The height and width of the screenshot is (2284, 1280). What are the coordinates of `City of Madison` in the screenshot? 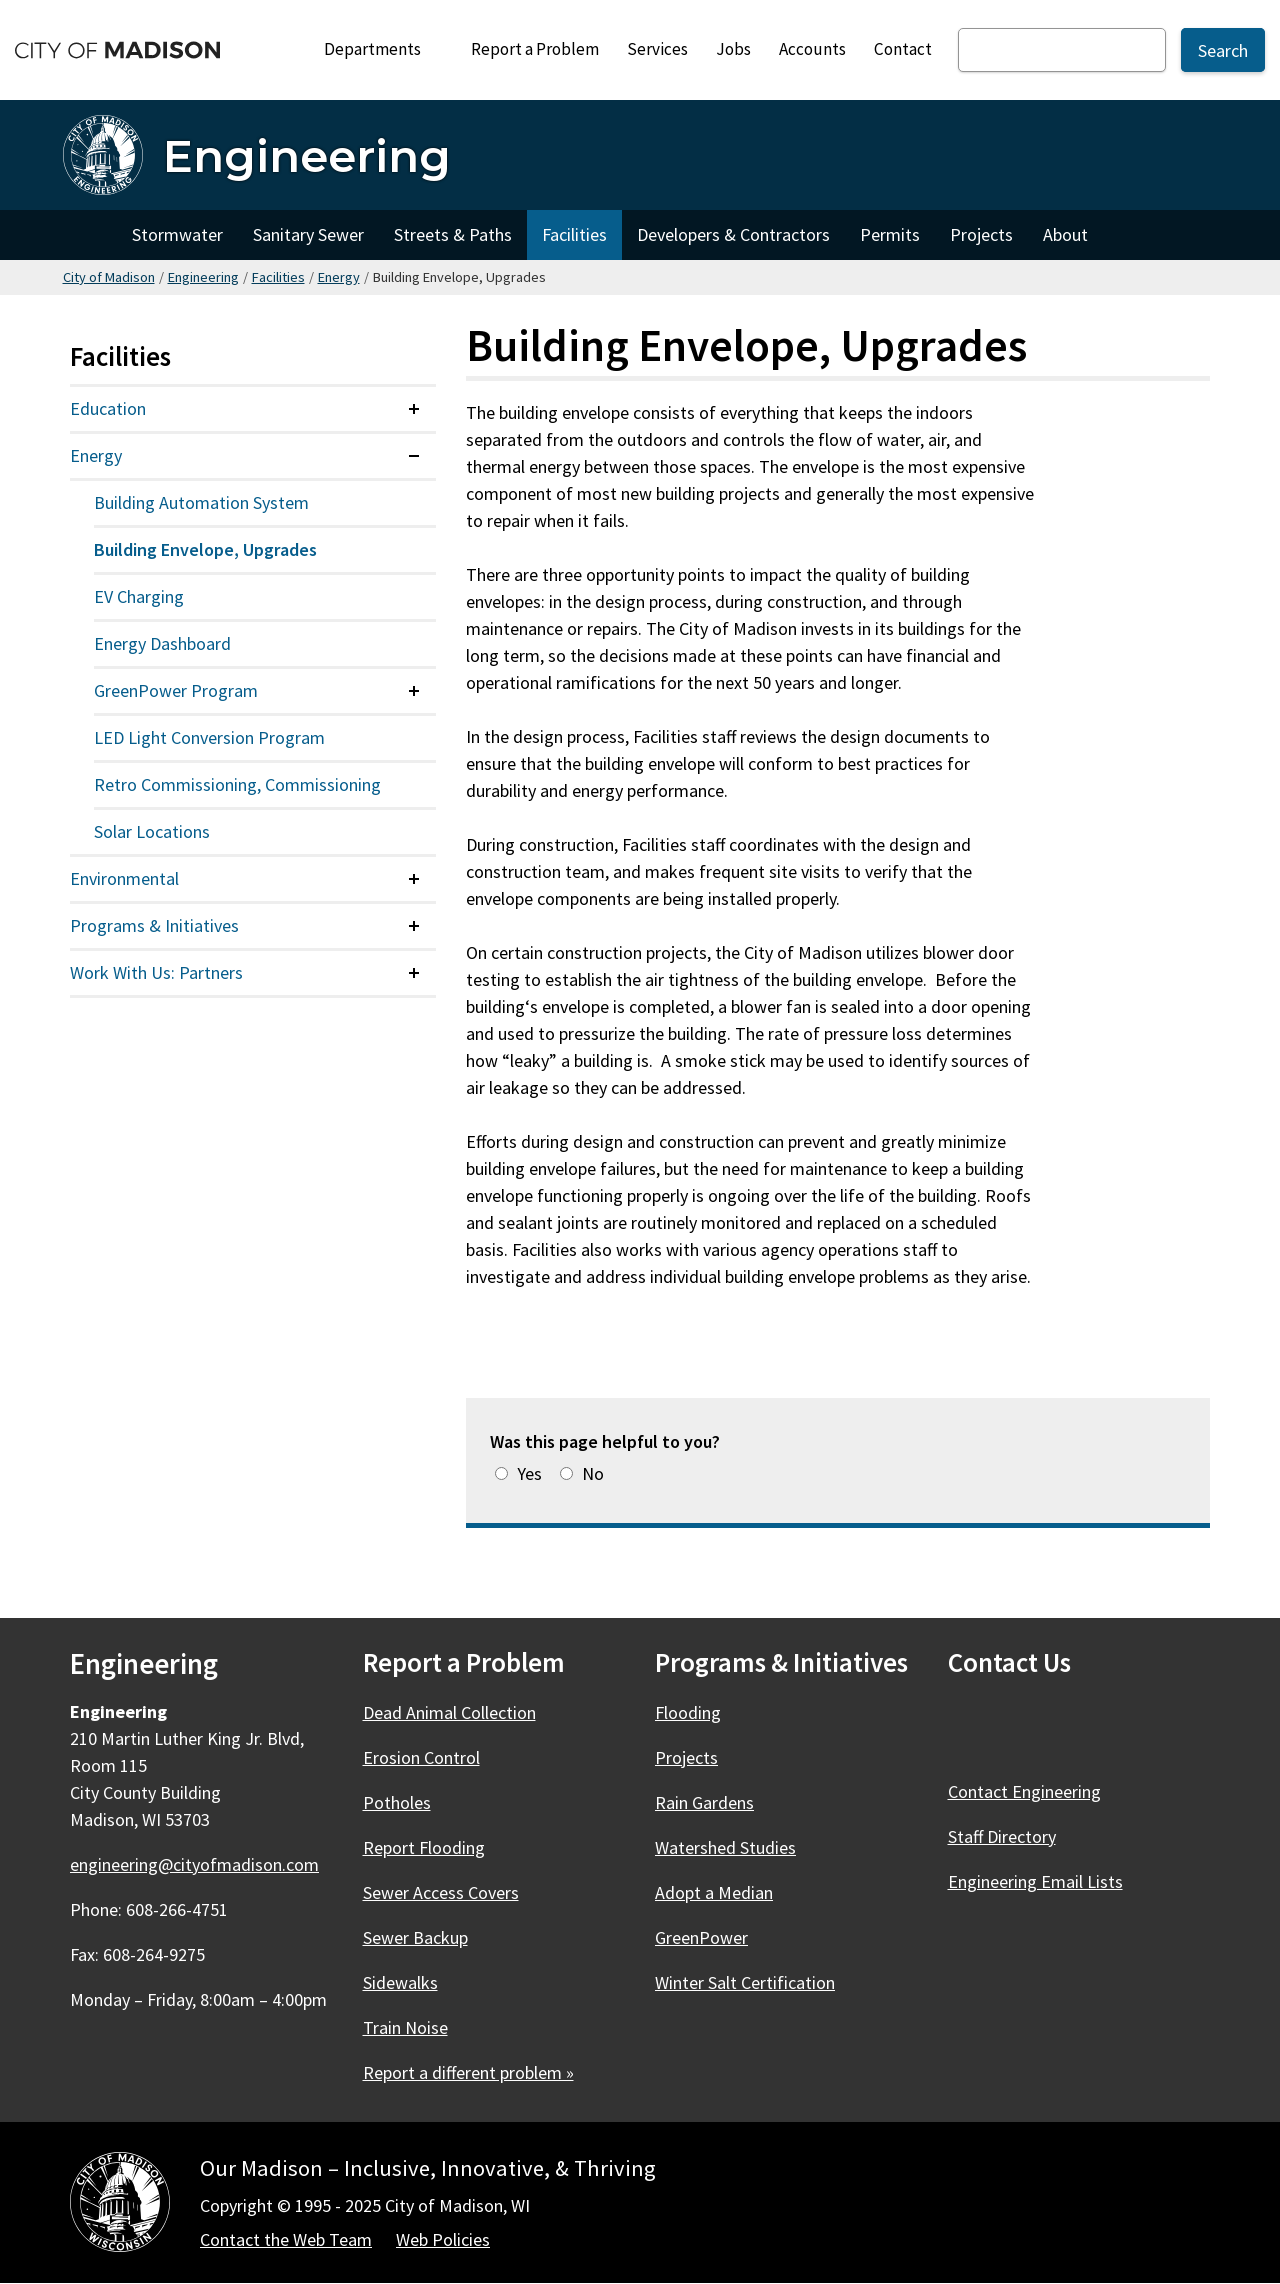 It's located at (109, 277).